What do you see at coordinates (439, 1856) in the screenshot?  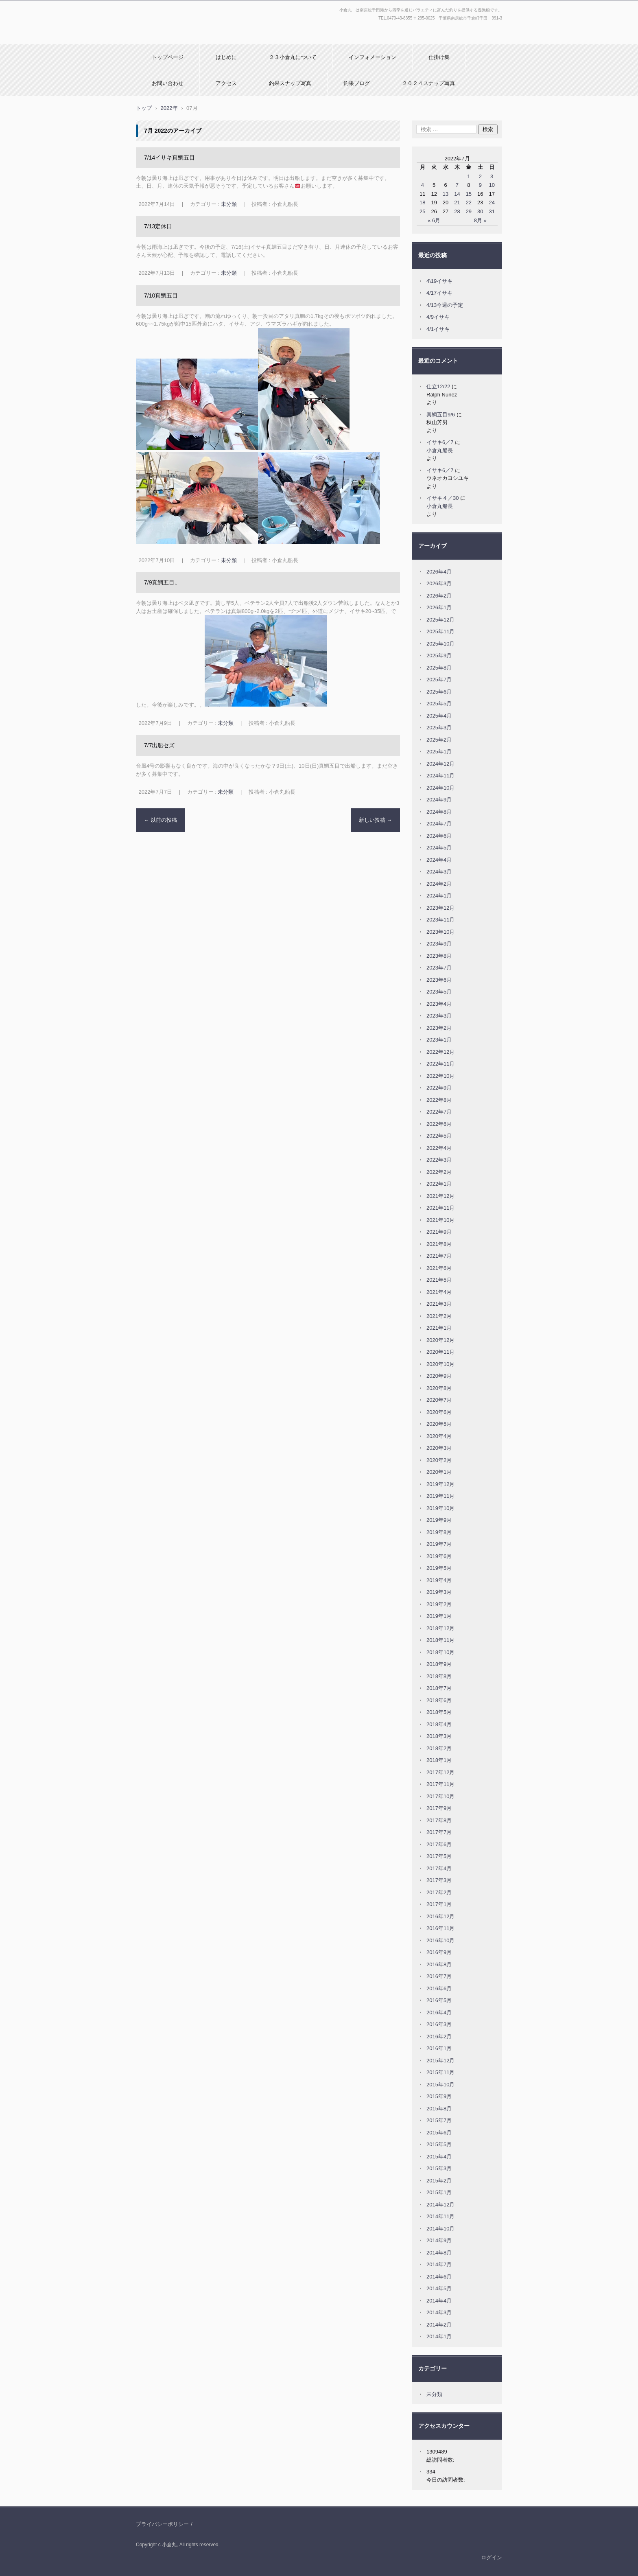 I see `2017年5月` at bounding box center [439, 1856].